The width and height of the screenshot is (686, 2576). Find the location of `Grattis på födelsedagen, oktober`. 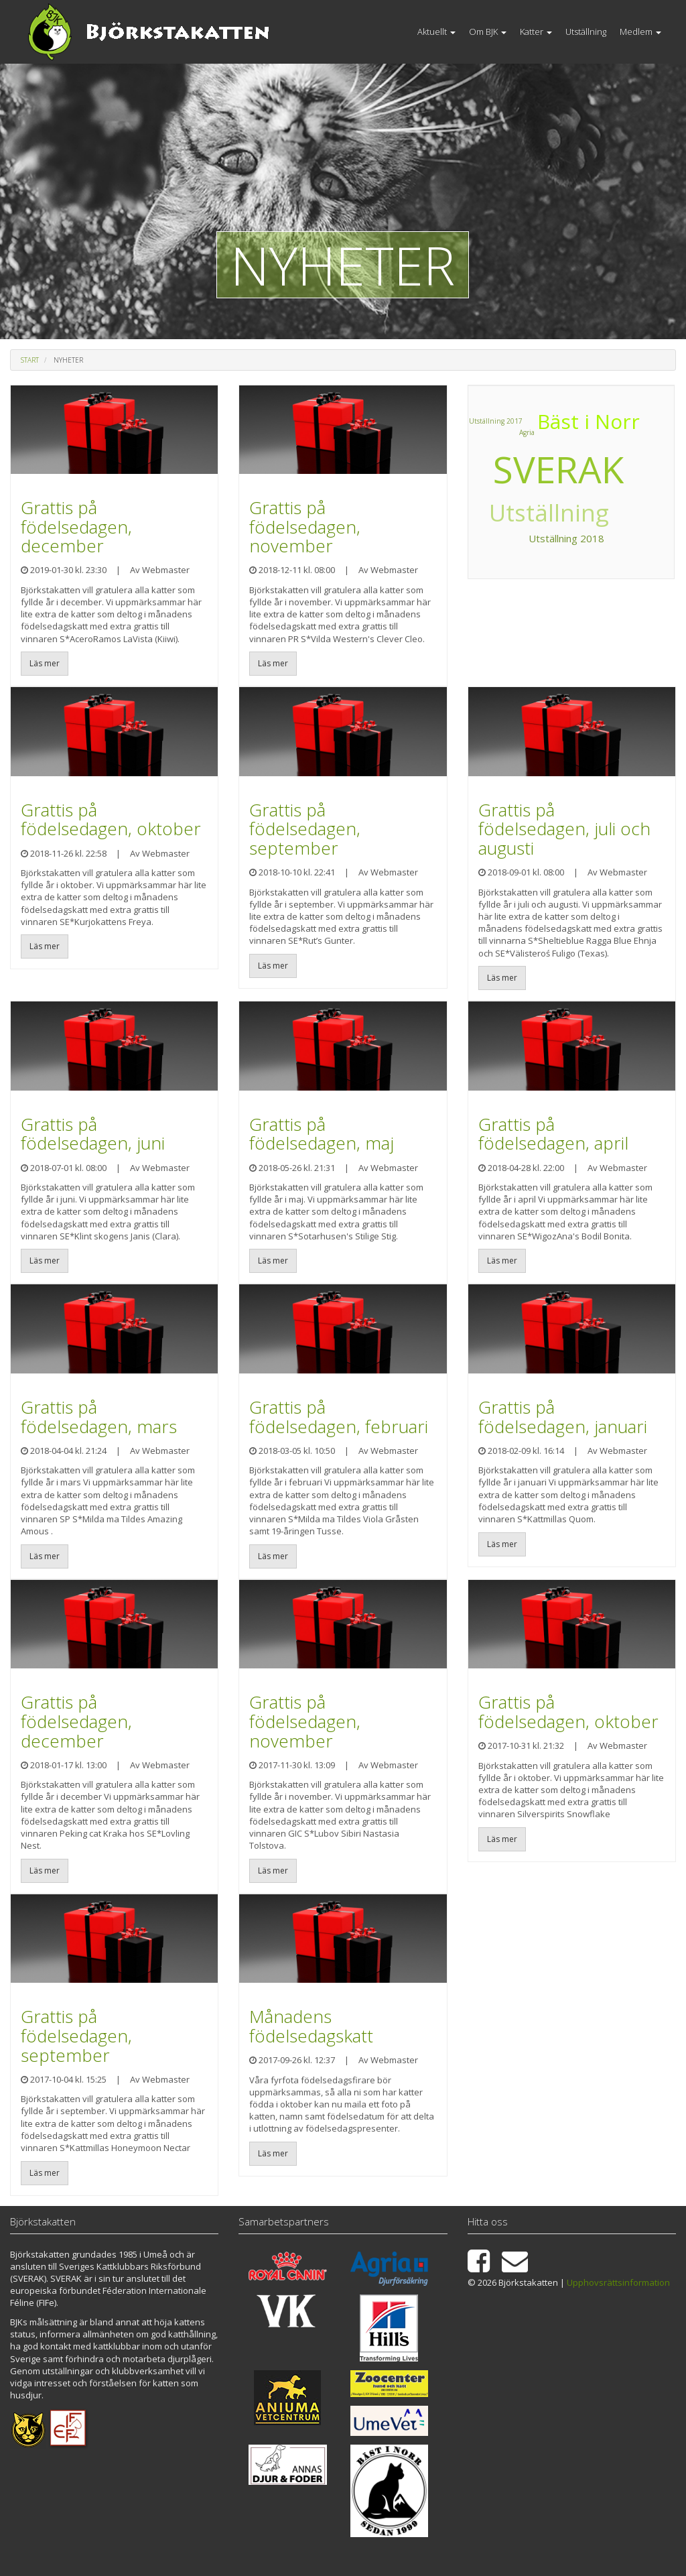

Grattis på födelsedagen, oktober is located at coordinates (111, 819).